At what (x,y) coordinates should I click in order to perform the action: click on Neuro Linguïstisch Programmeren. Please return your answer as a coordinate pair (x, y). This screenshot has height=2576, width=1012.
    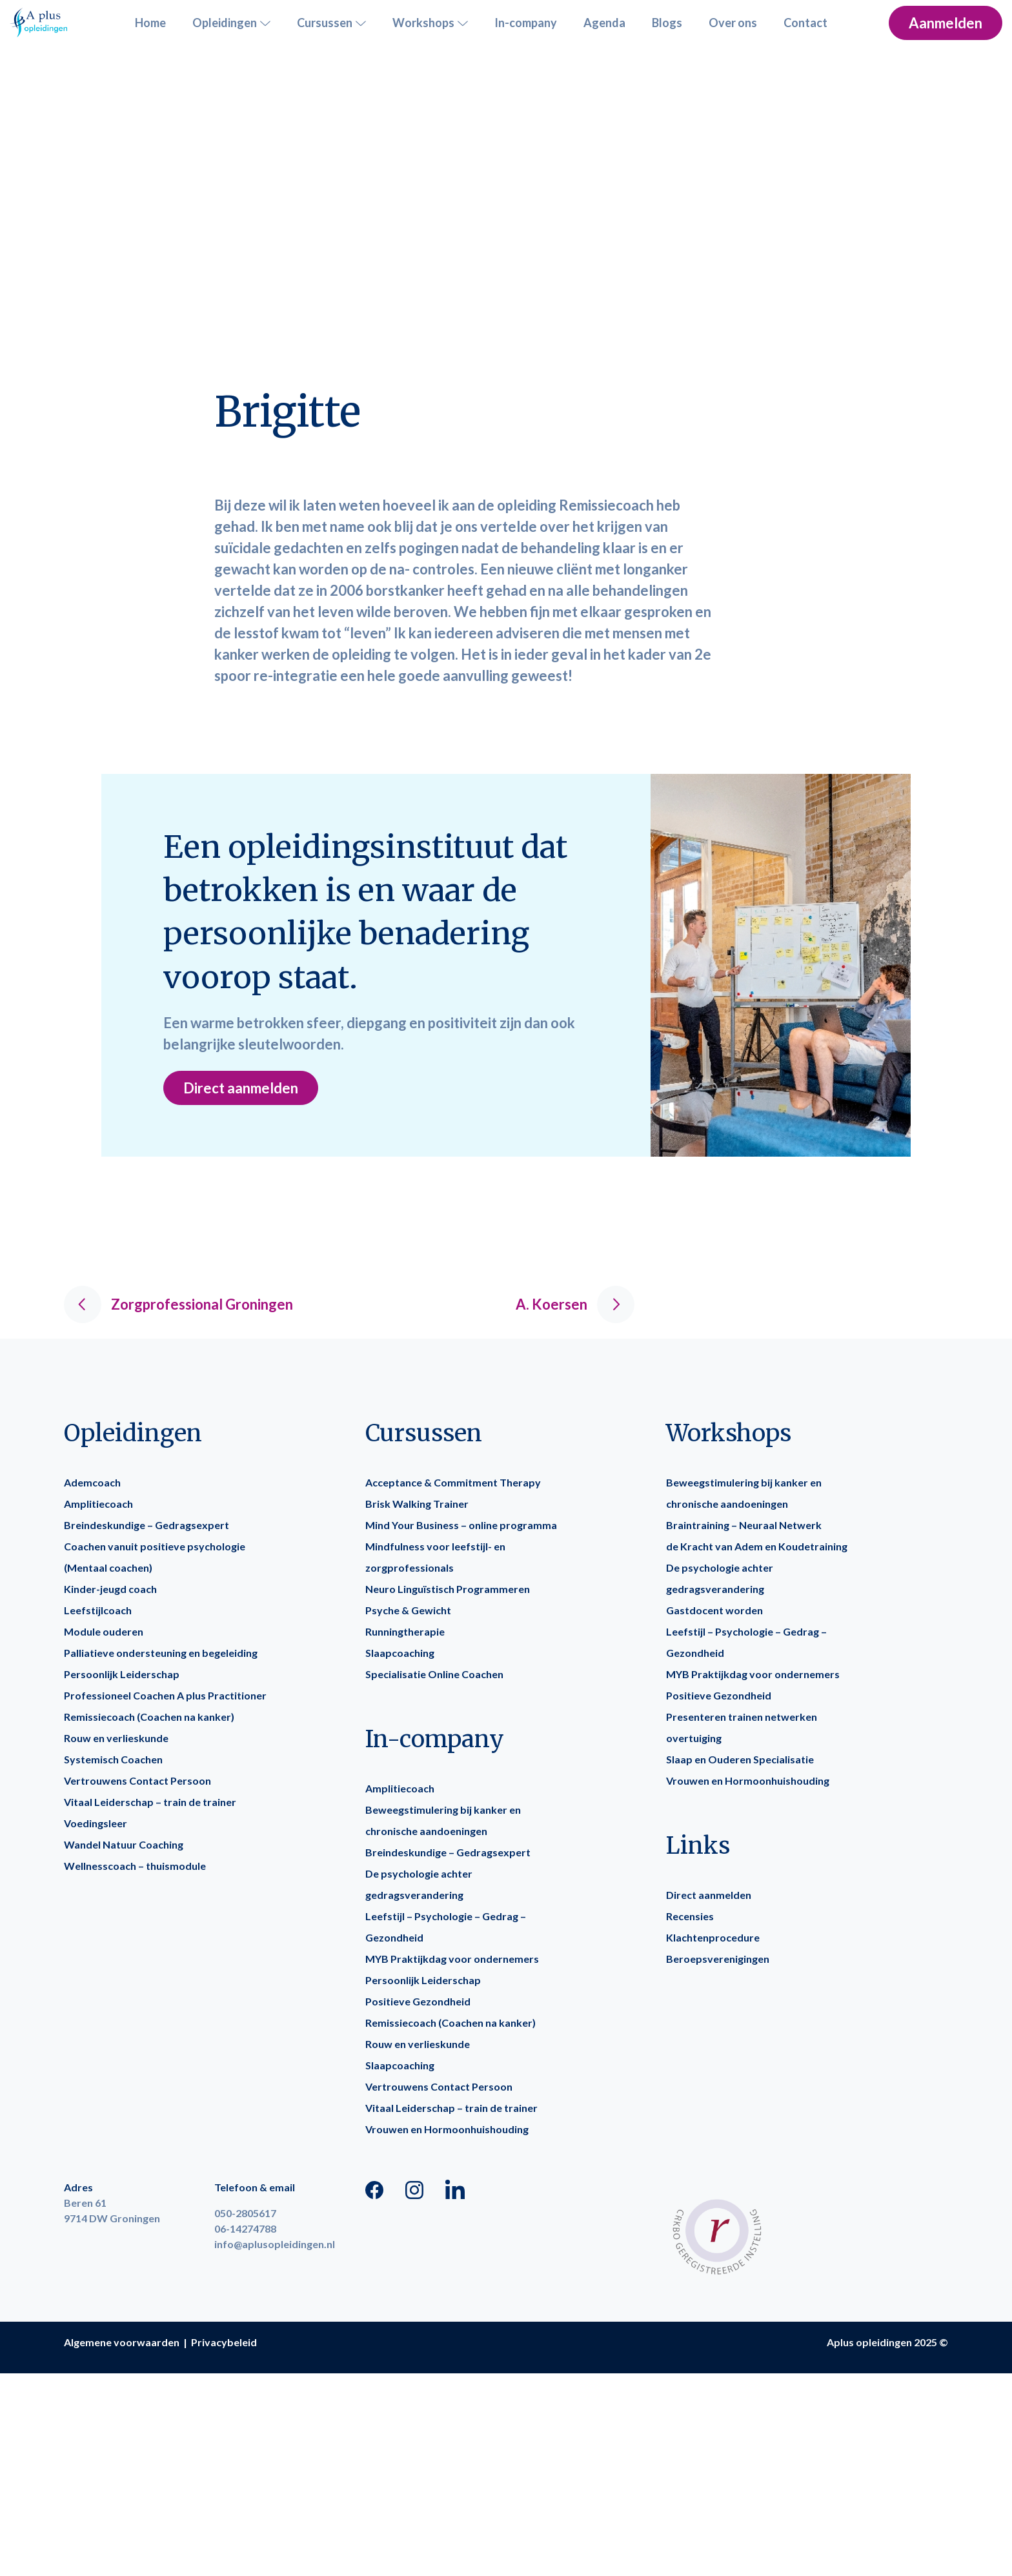
    Looking at the image, I should click on (447, 1589).